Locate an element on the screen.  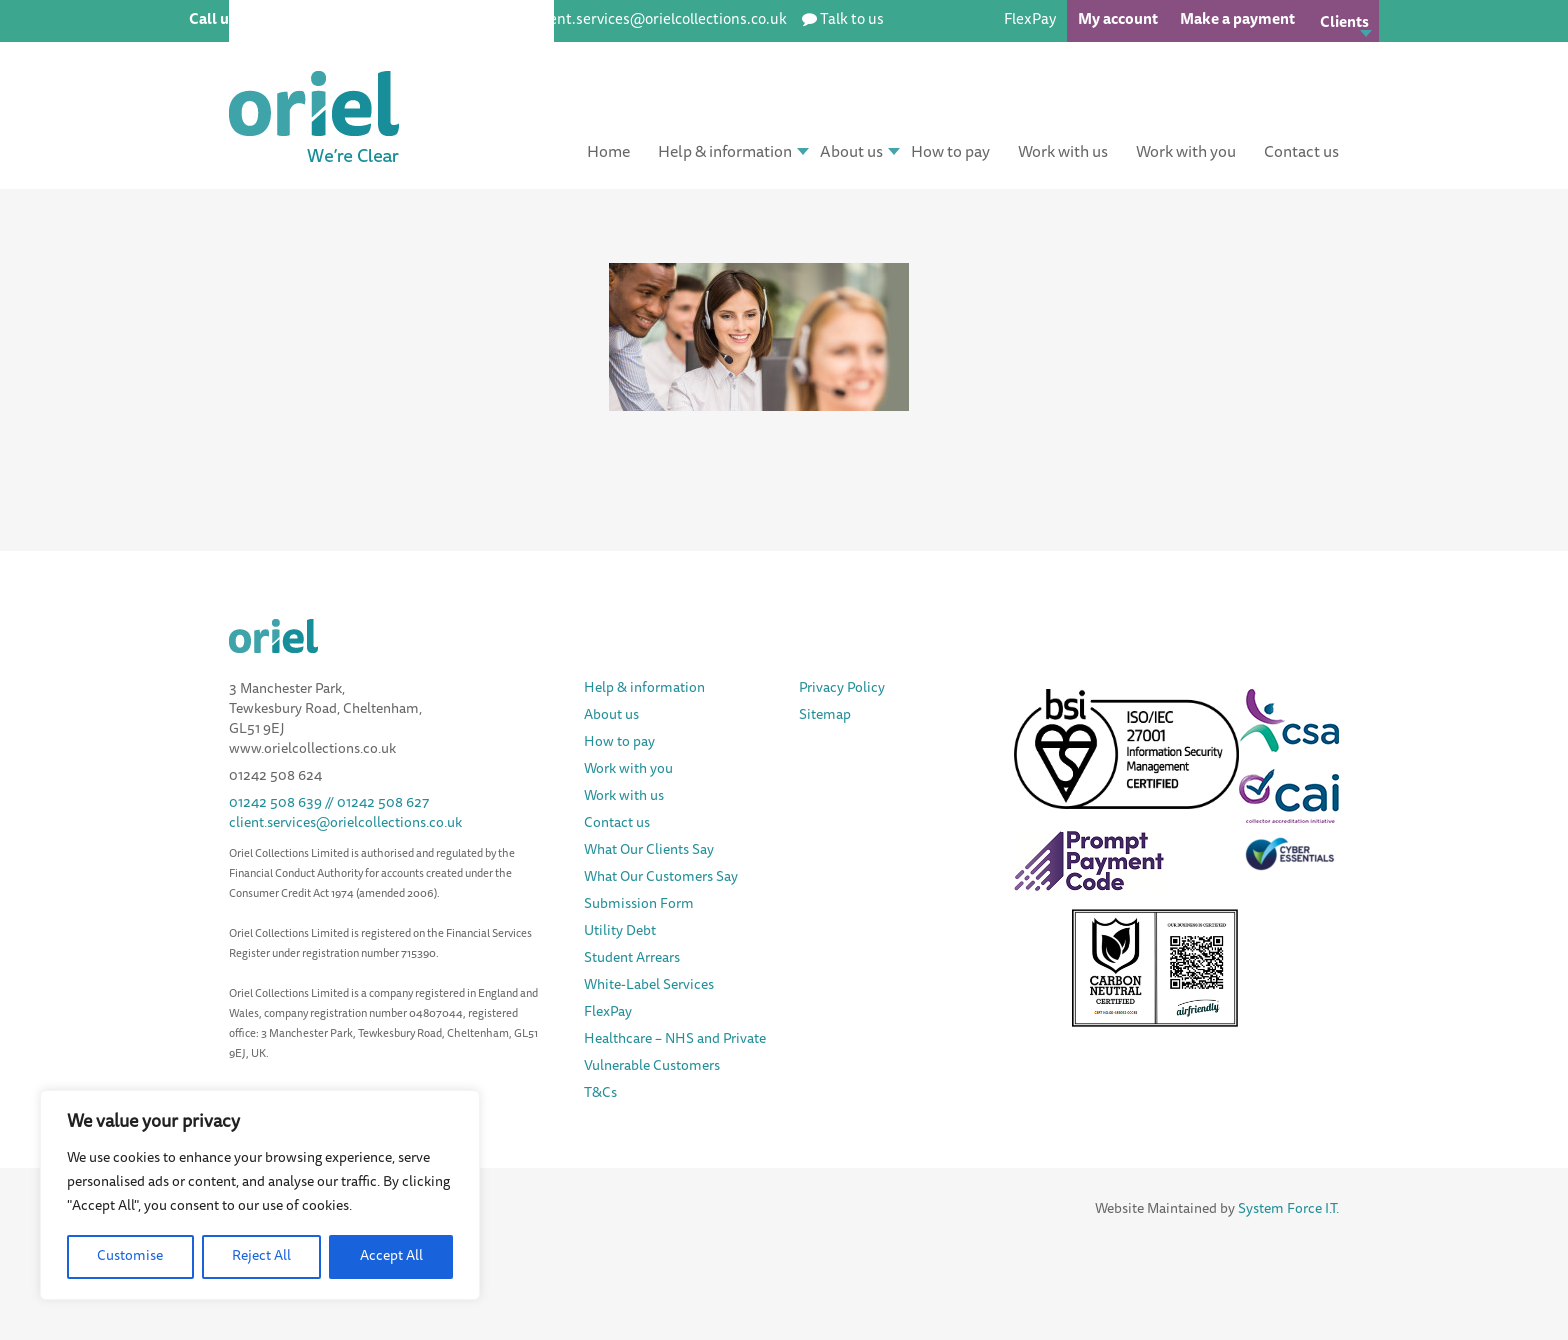
System Force I.T. is located at coordinates (1288, 1210).